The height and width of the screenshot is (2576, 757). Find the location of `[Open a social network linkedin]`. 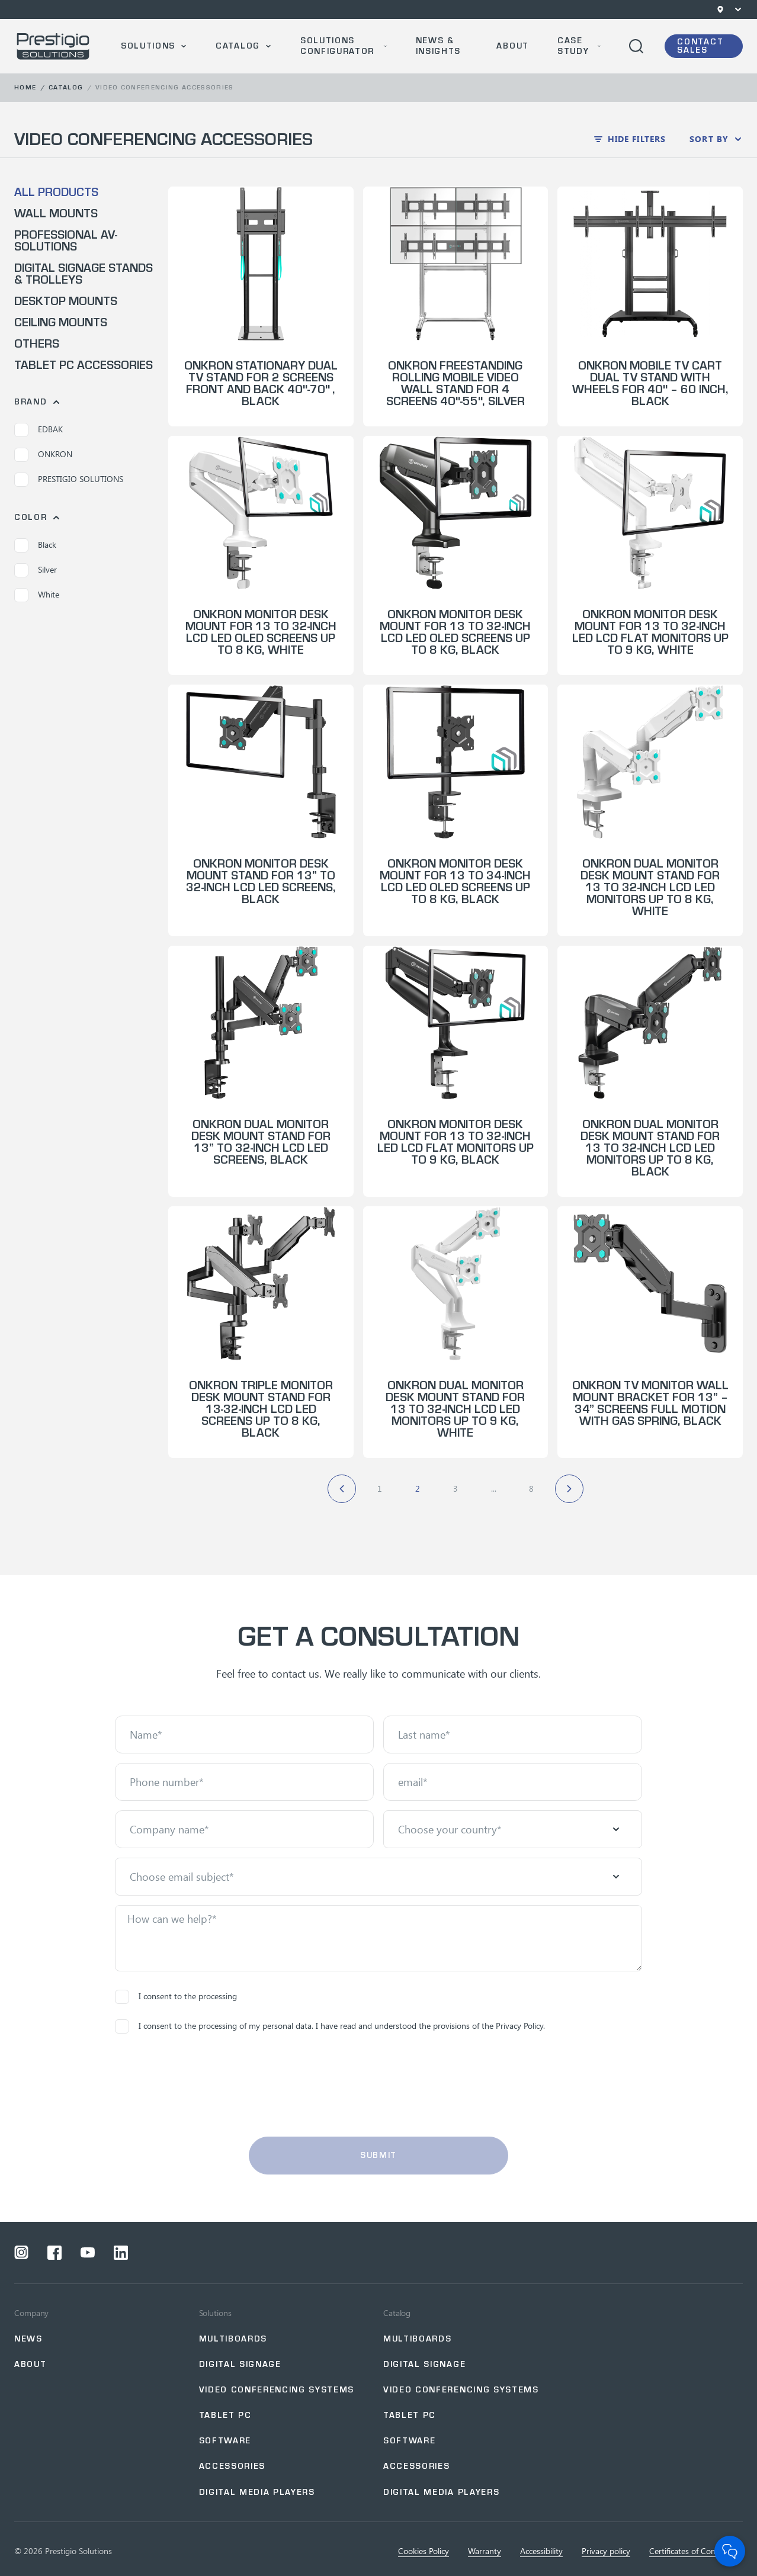

[Open a social network linkedin] is located at coordinates (121, 2253).